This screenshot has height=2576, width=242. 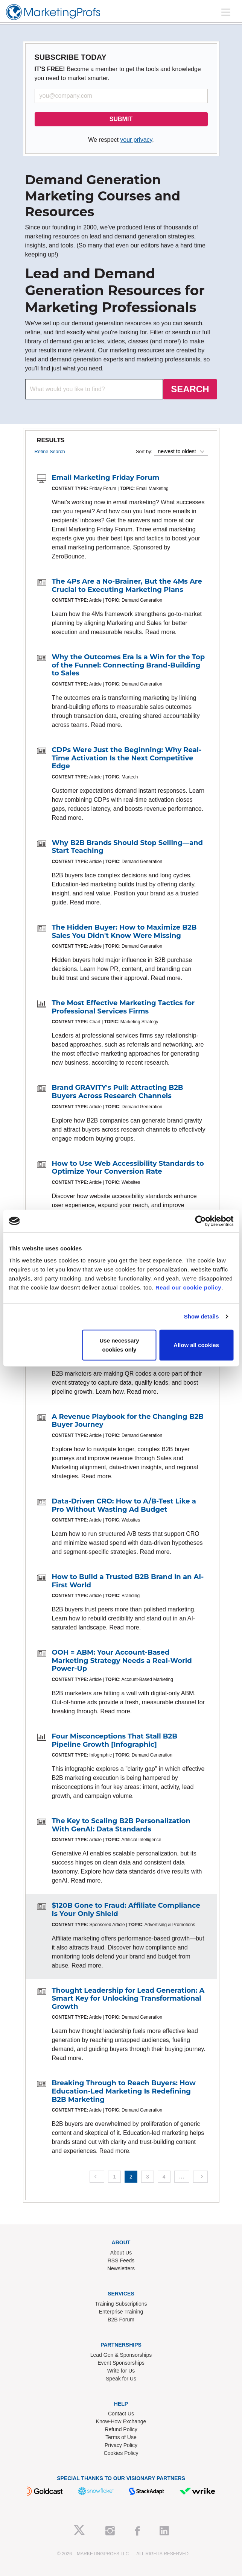 I want to click on your privacy, so click(x=136, y=140).